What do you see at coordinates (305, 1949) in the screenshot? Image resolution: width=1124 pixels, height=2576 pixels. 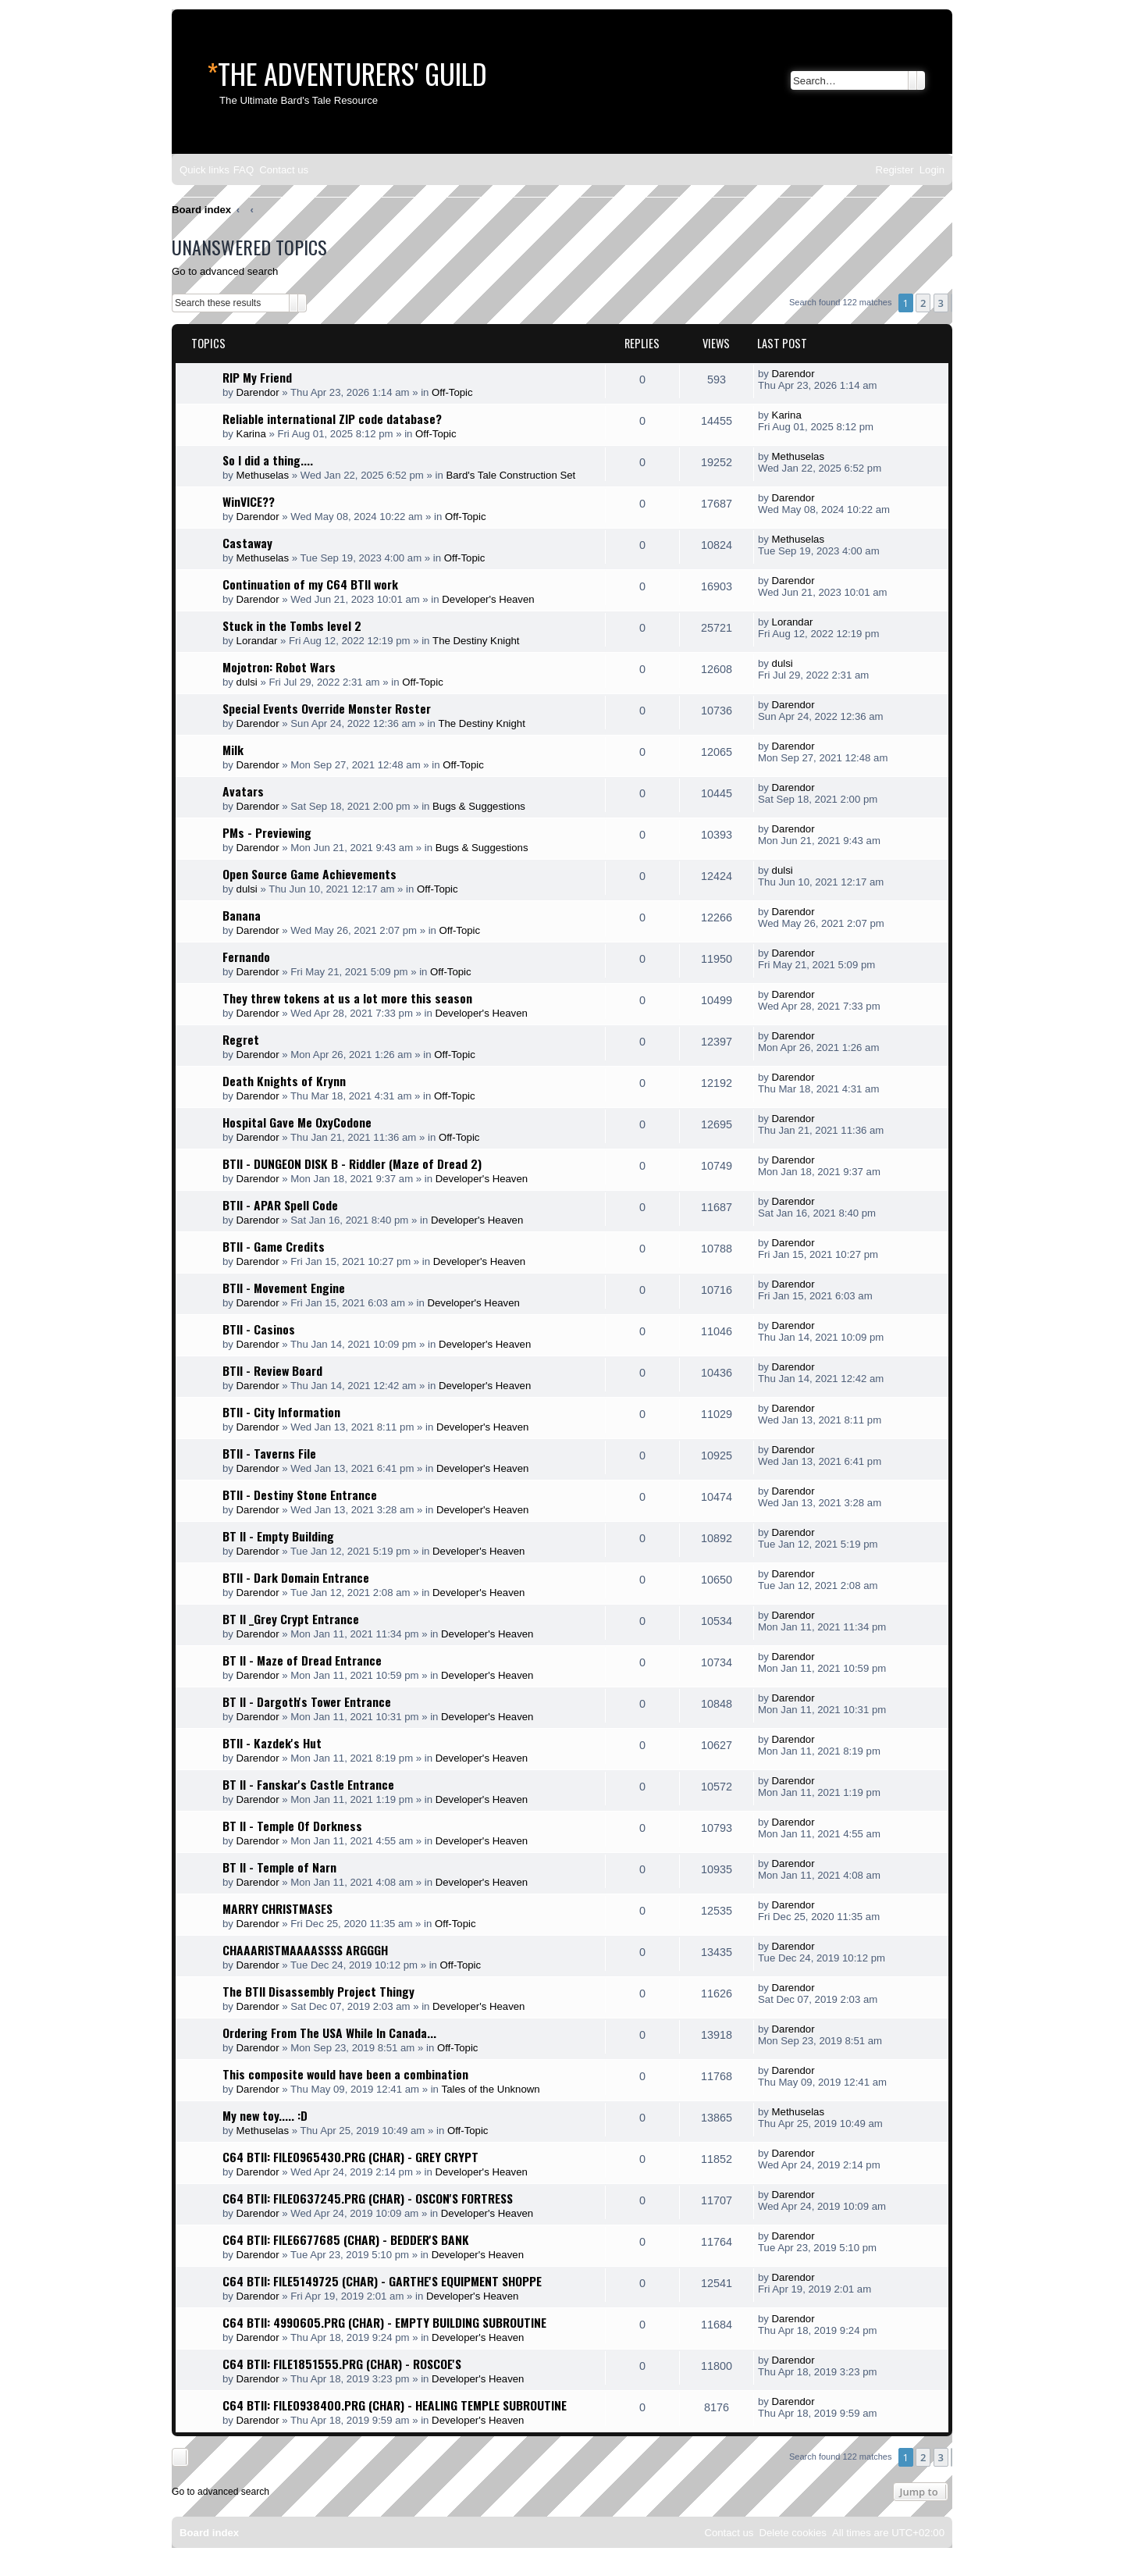 I see `CHAAARISTMAAAASSSS ARGGGH` at bounding box center [305, 1949].